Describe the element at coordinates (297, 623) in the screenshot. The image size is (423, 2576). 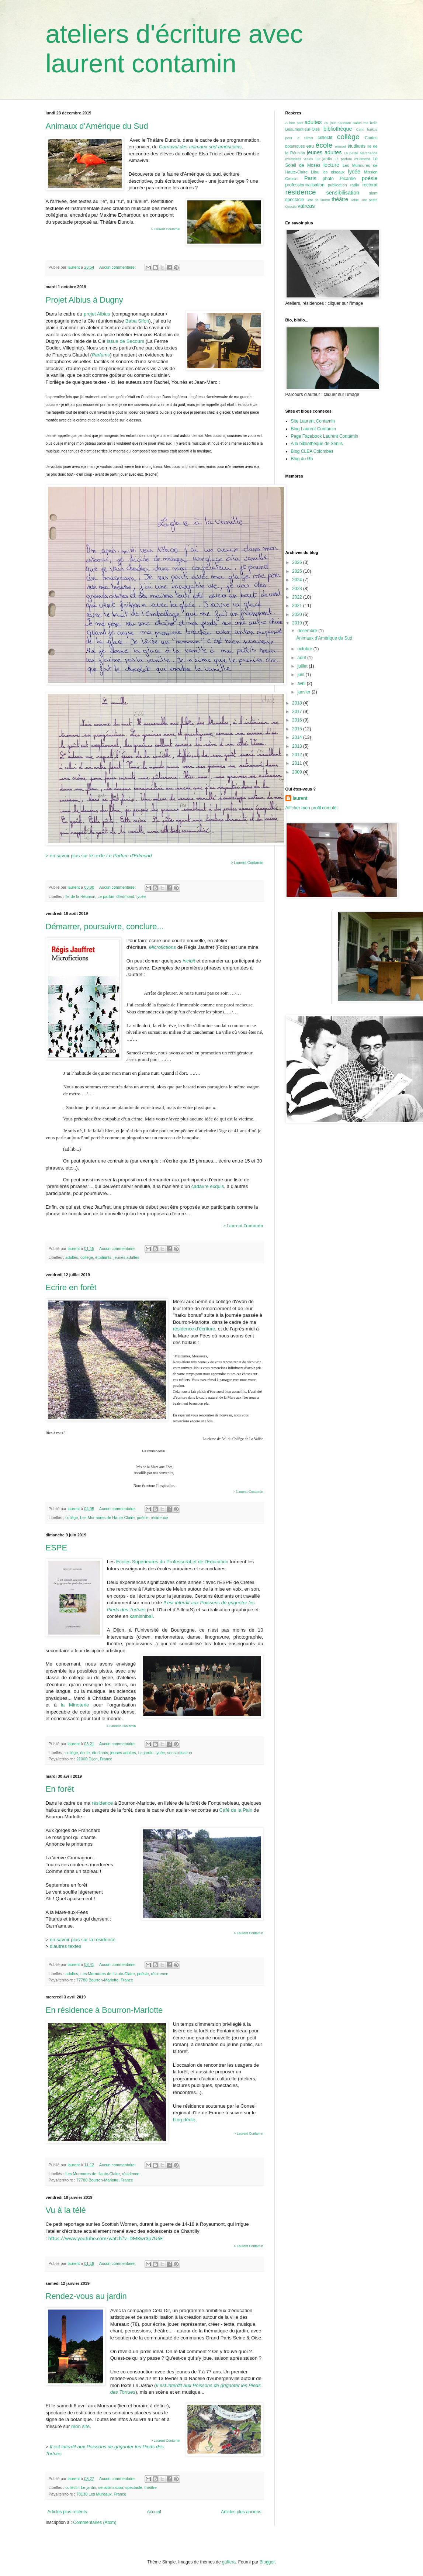
I see `2019` at that location.